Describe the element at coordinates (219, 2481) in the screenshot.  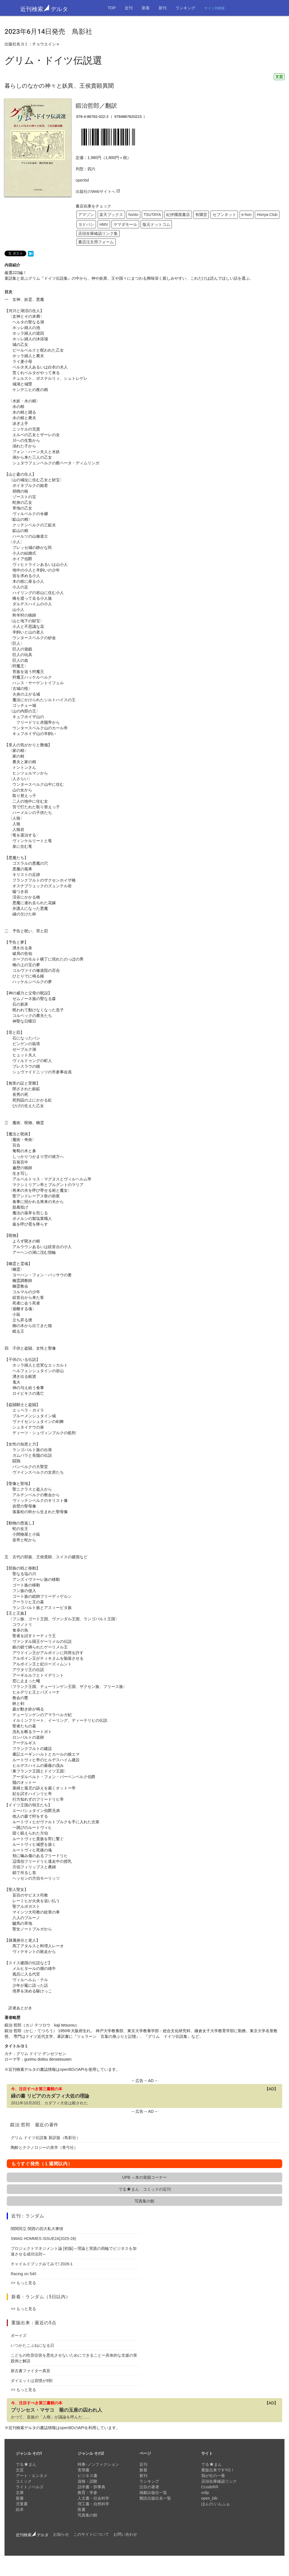
I see `店頭在庫確認リンク` at that location.